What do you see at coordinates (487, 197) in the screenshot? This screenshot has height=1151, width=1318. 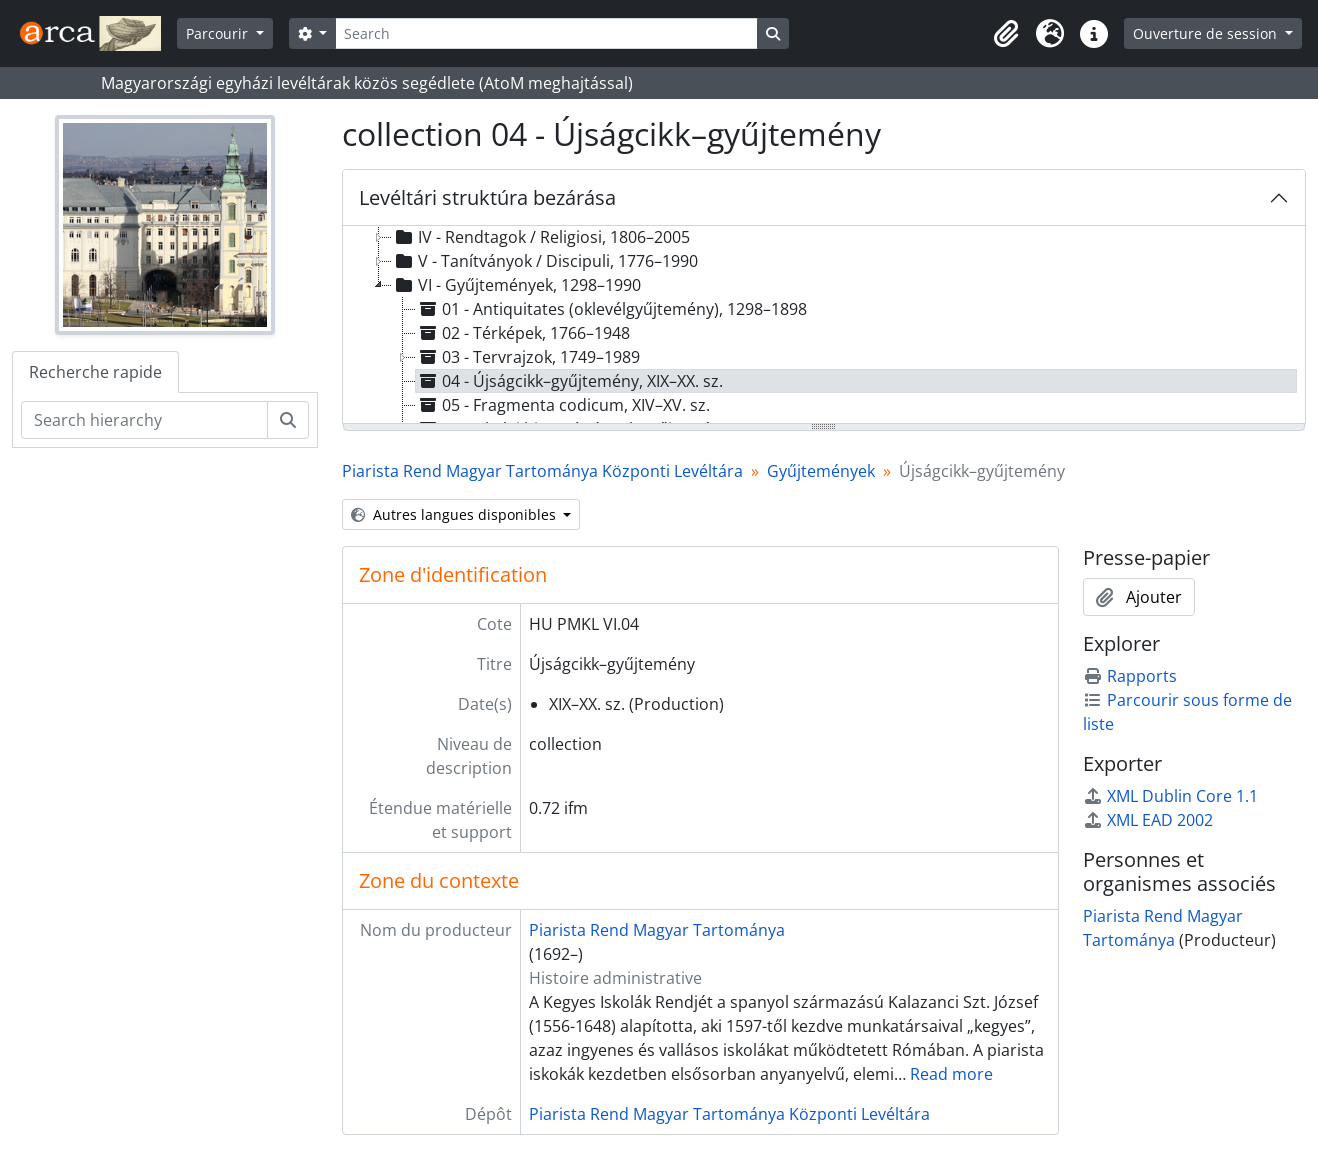 I see `Levéltári struktúra bezárása` at bounding box center [487, 197].